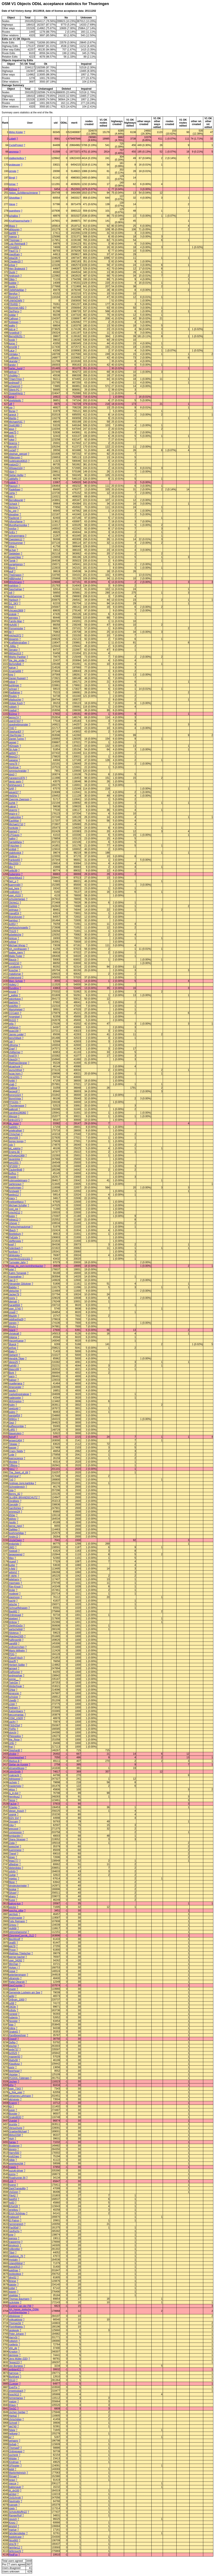 The width and height of the screenshot is (215, 2576). I want to click on probeuser, so click(14, 164).